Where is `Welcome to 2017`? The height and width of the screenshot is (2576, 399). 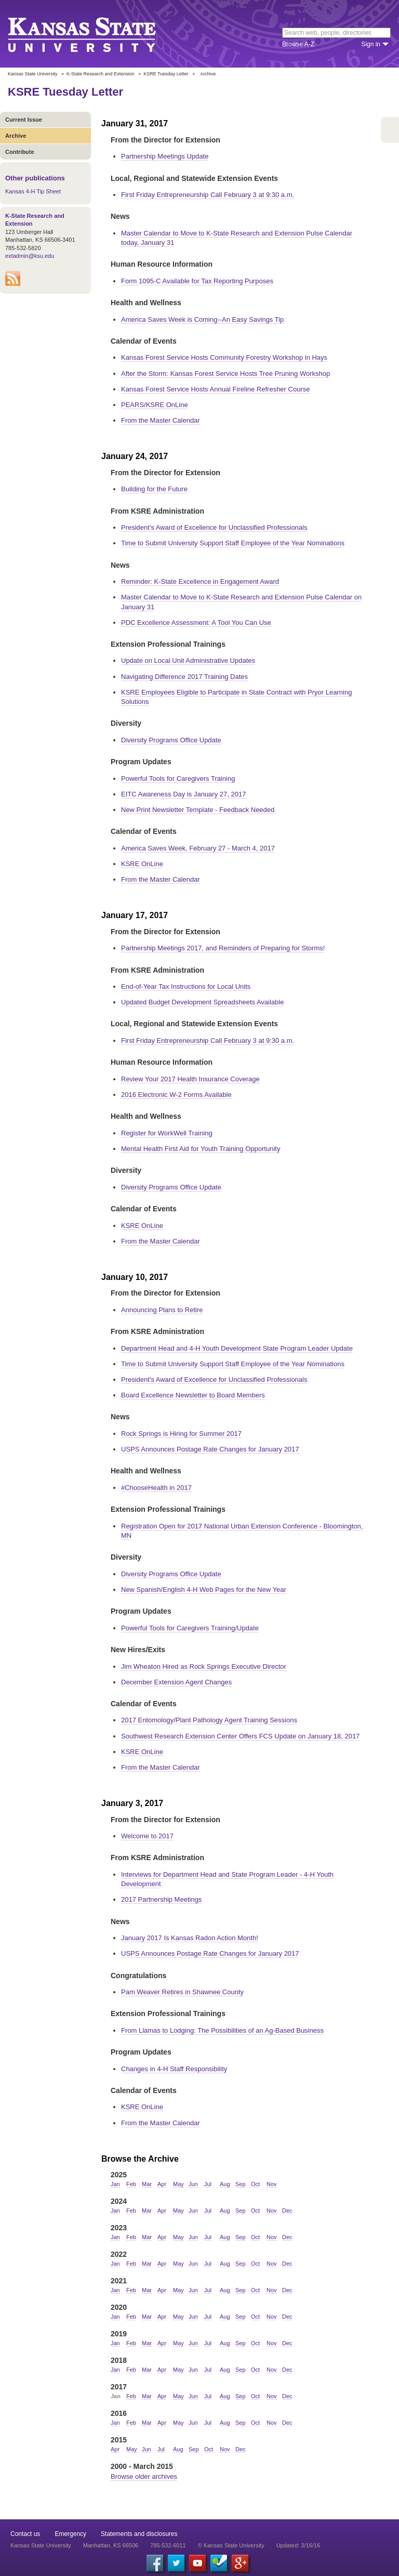 Welcome to 2017 is located at coordinates (147, 1836).